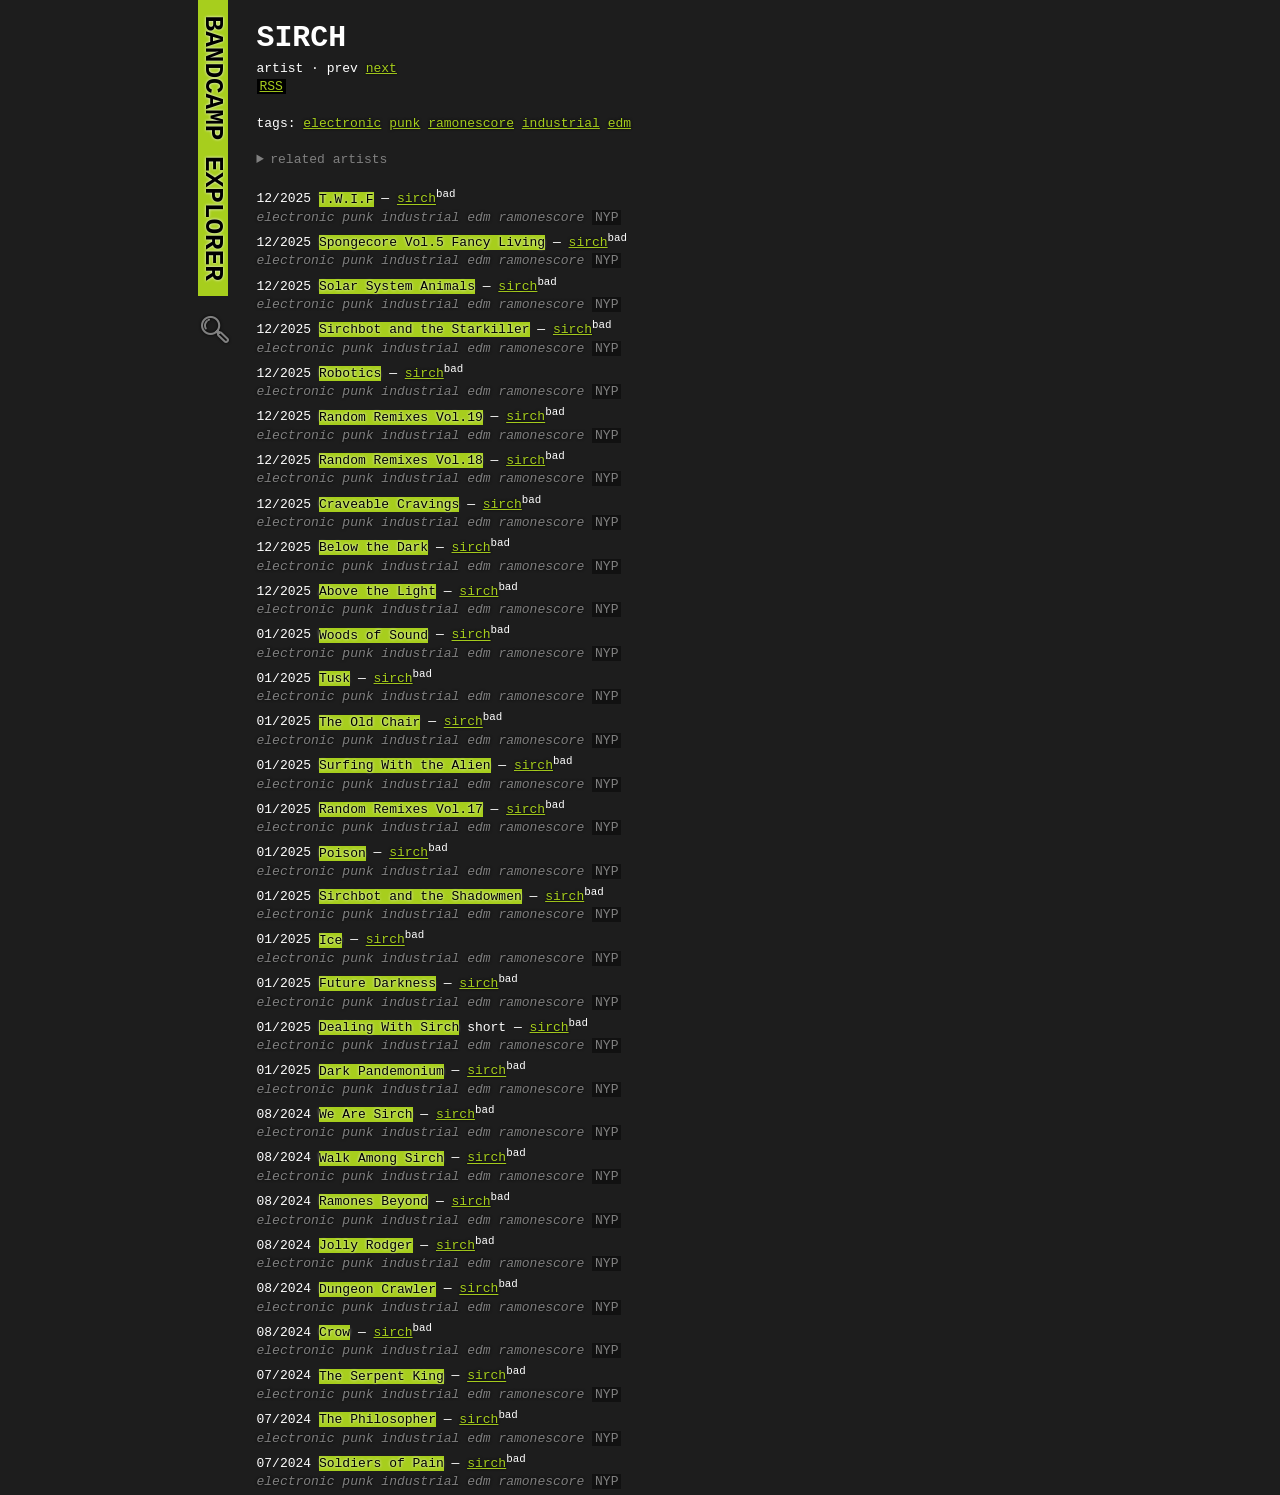  I want to click on Random Remixes Vol.17, so click(401, 810).